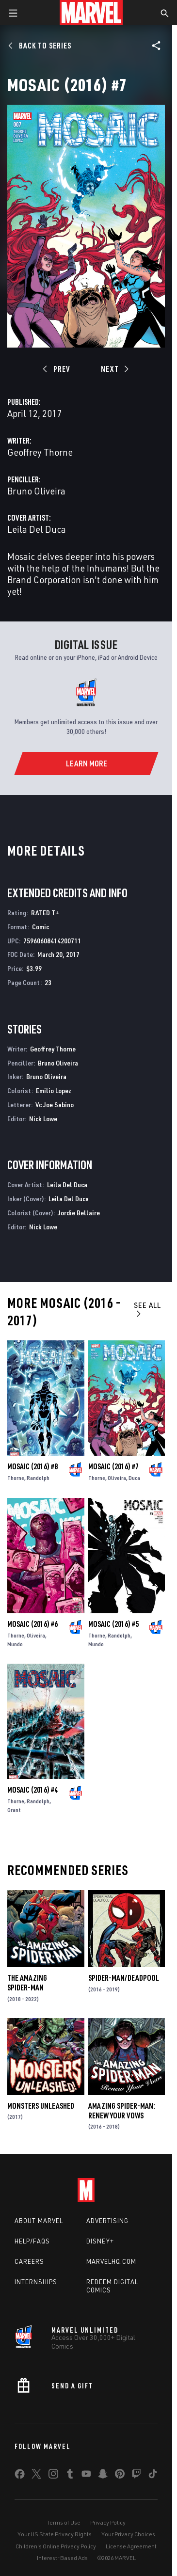  I want to click on Mosaic (2016) #5, so click(113, 1624).